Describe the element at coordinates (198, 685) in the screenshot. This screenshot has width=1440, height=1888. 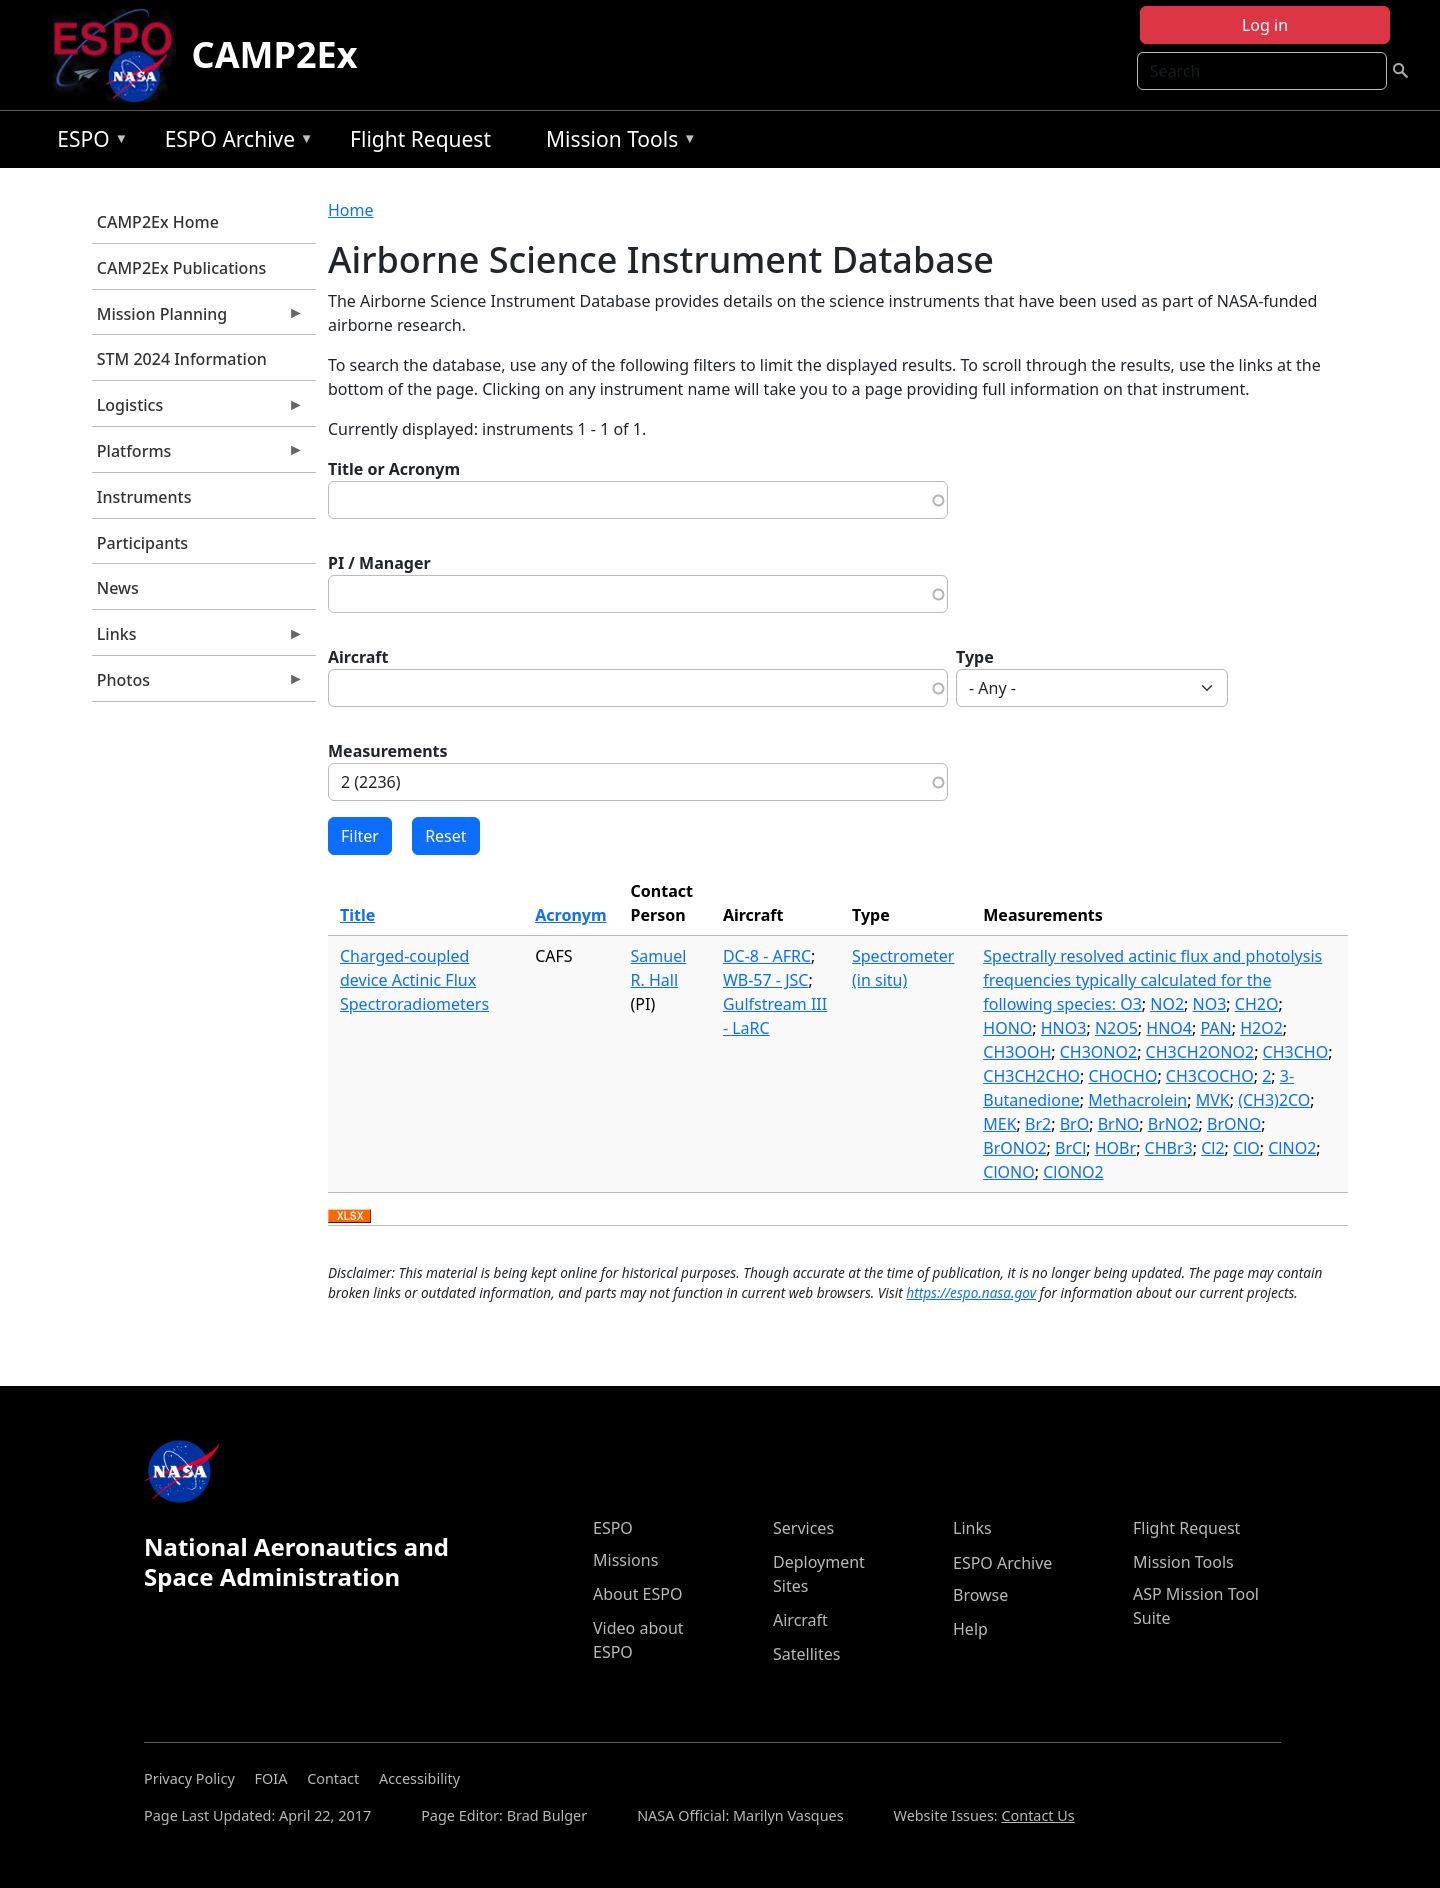
I see `Photos` at that location.